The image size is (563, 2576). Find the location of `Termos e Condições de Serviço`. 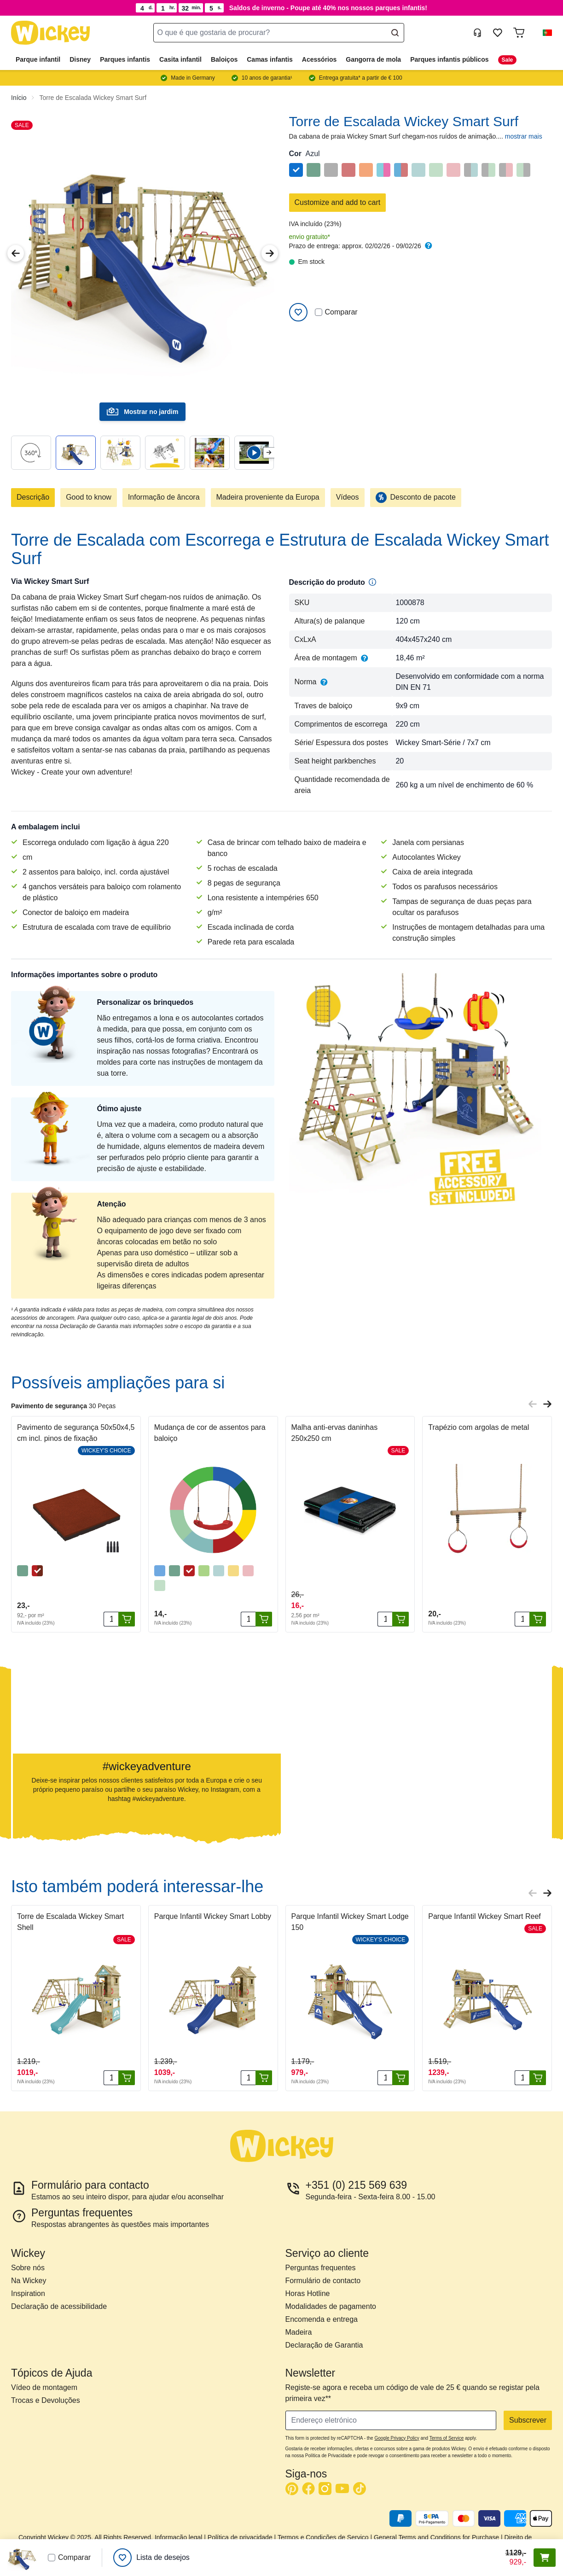

Termos e Condições de Serviço is located at coordinates (323, 2537).